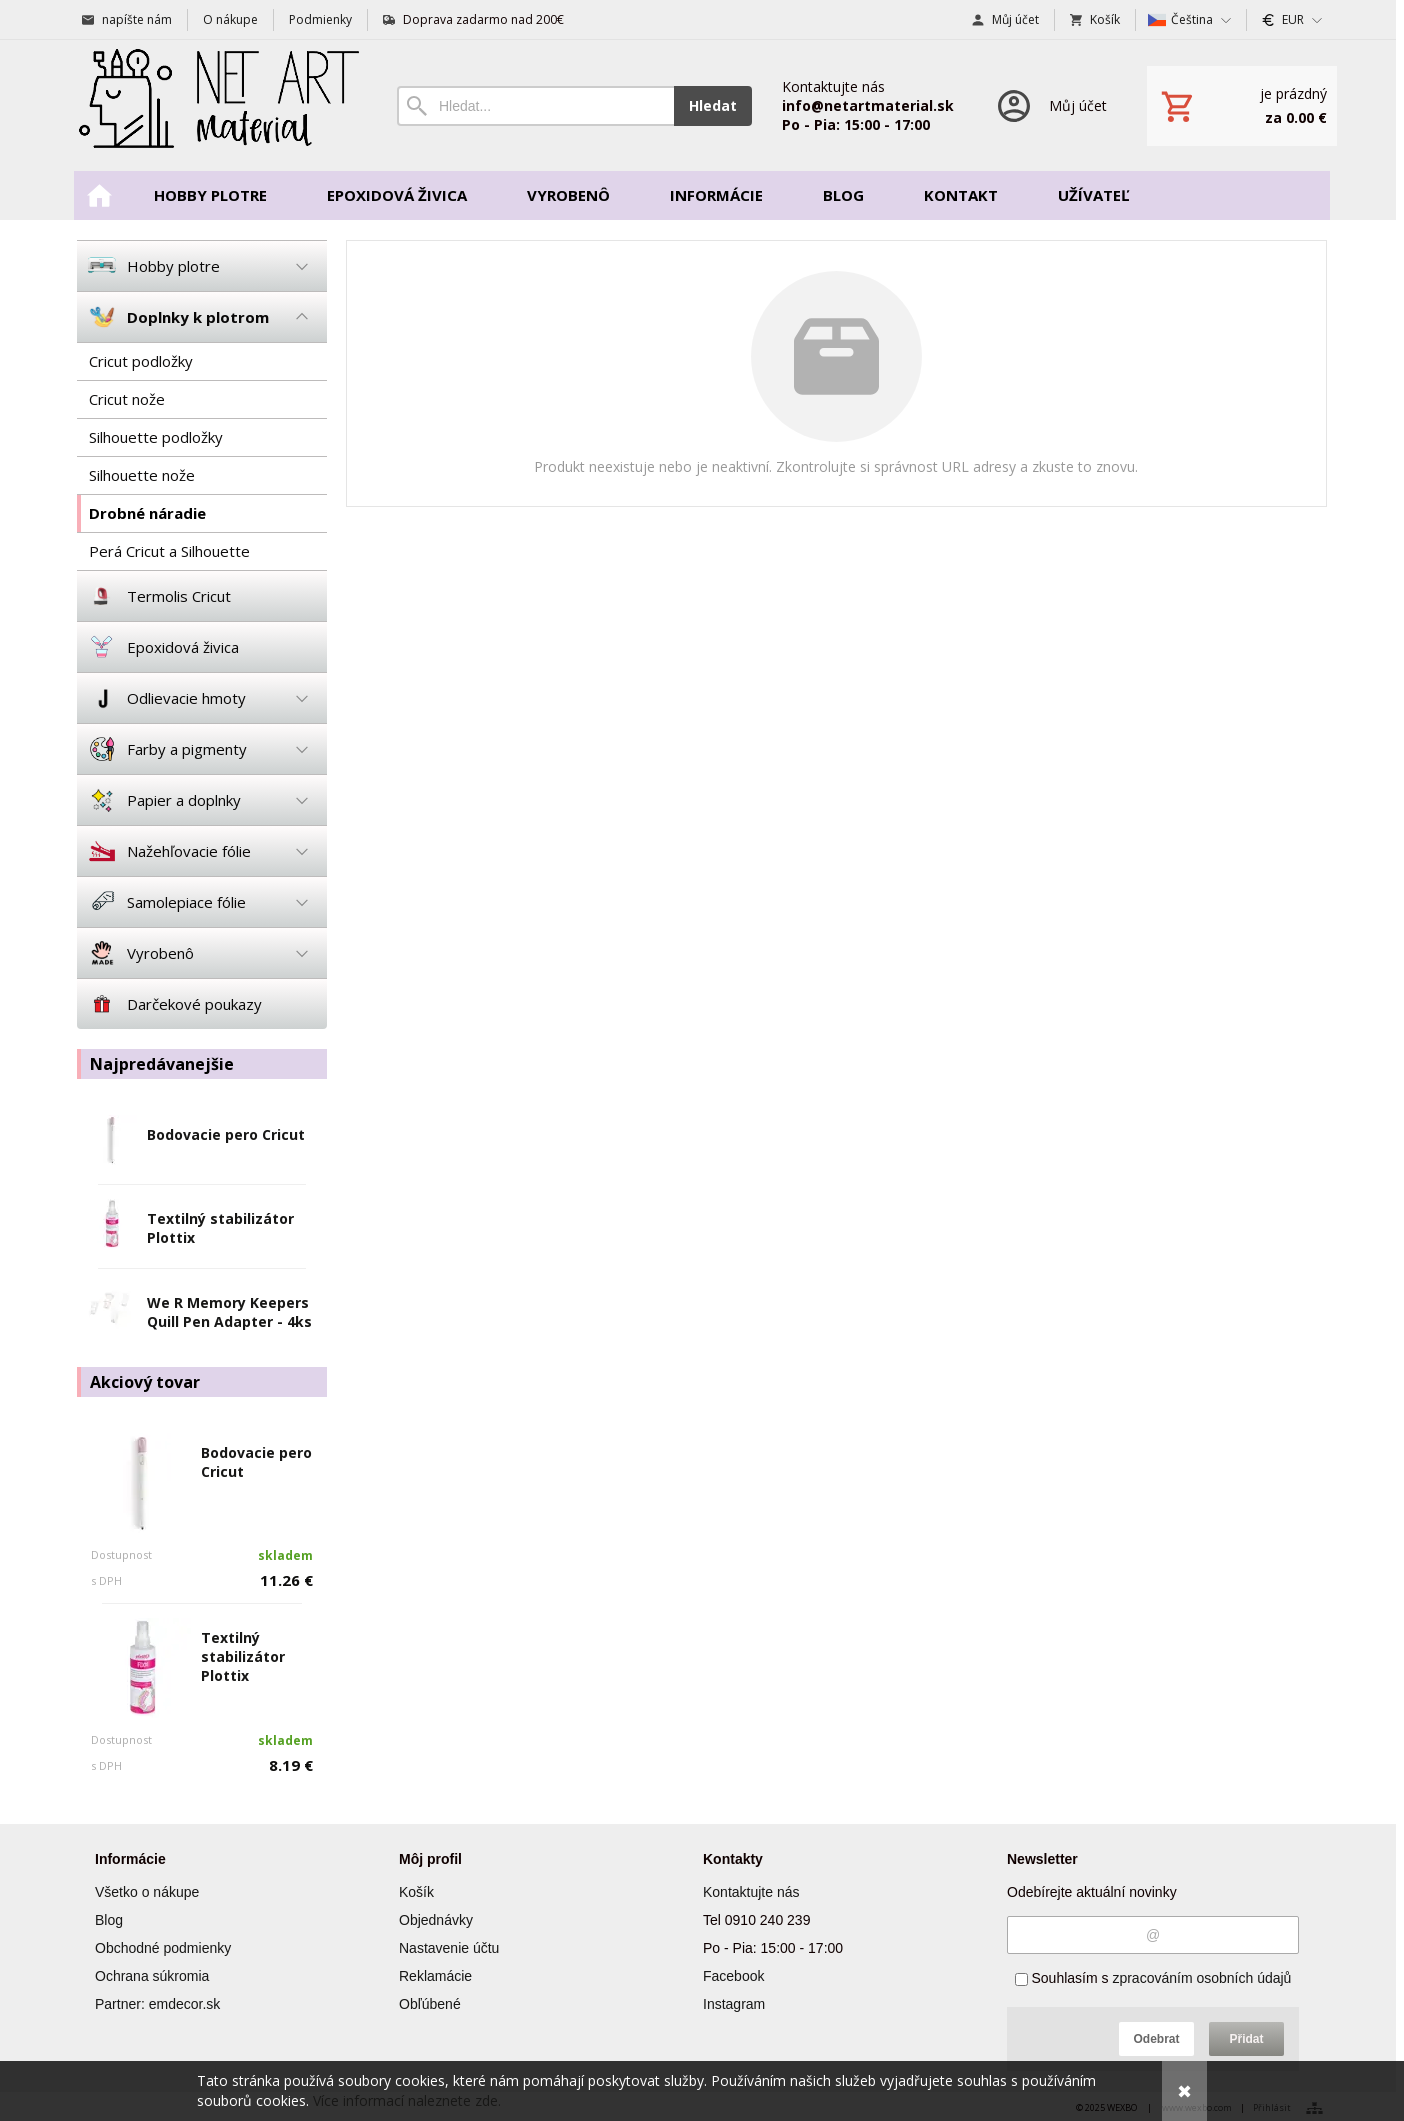 The height and width of the screenshot is (2121, 1404). I want to click on Kontaktujte nás, so click(751, 1892).